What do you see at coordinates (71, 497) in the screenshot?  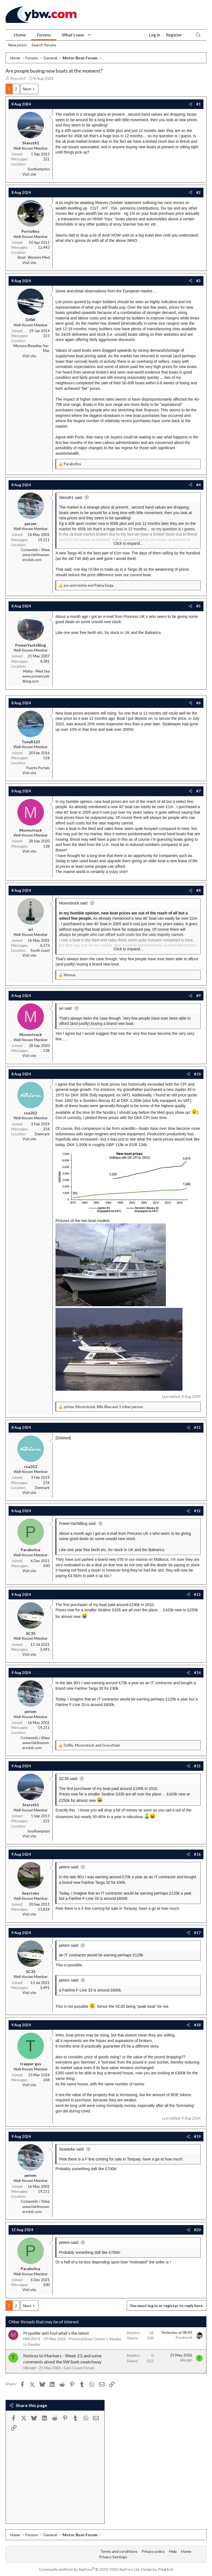 I see `Steruth1 said:` at bounding box center [71, 497].